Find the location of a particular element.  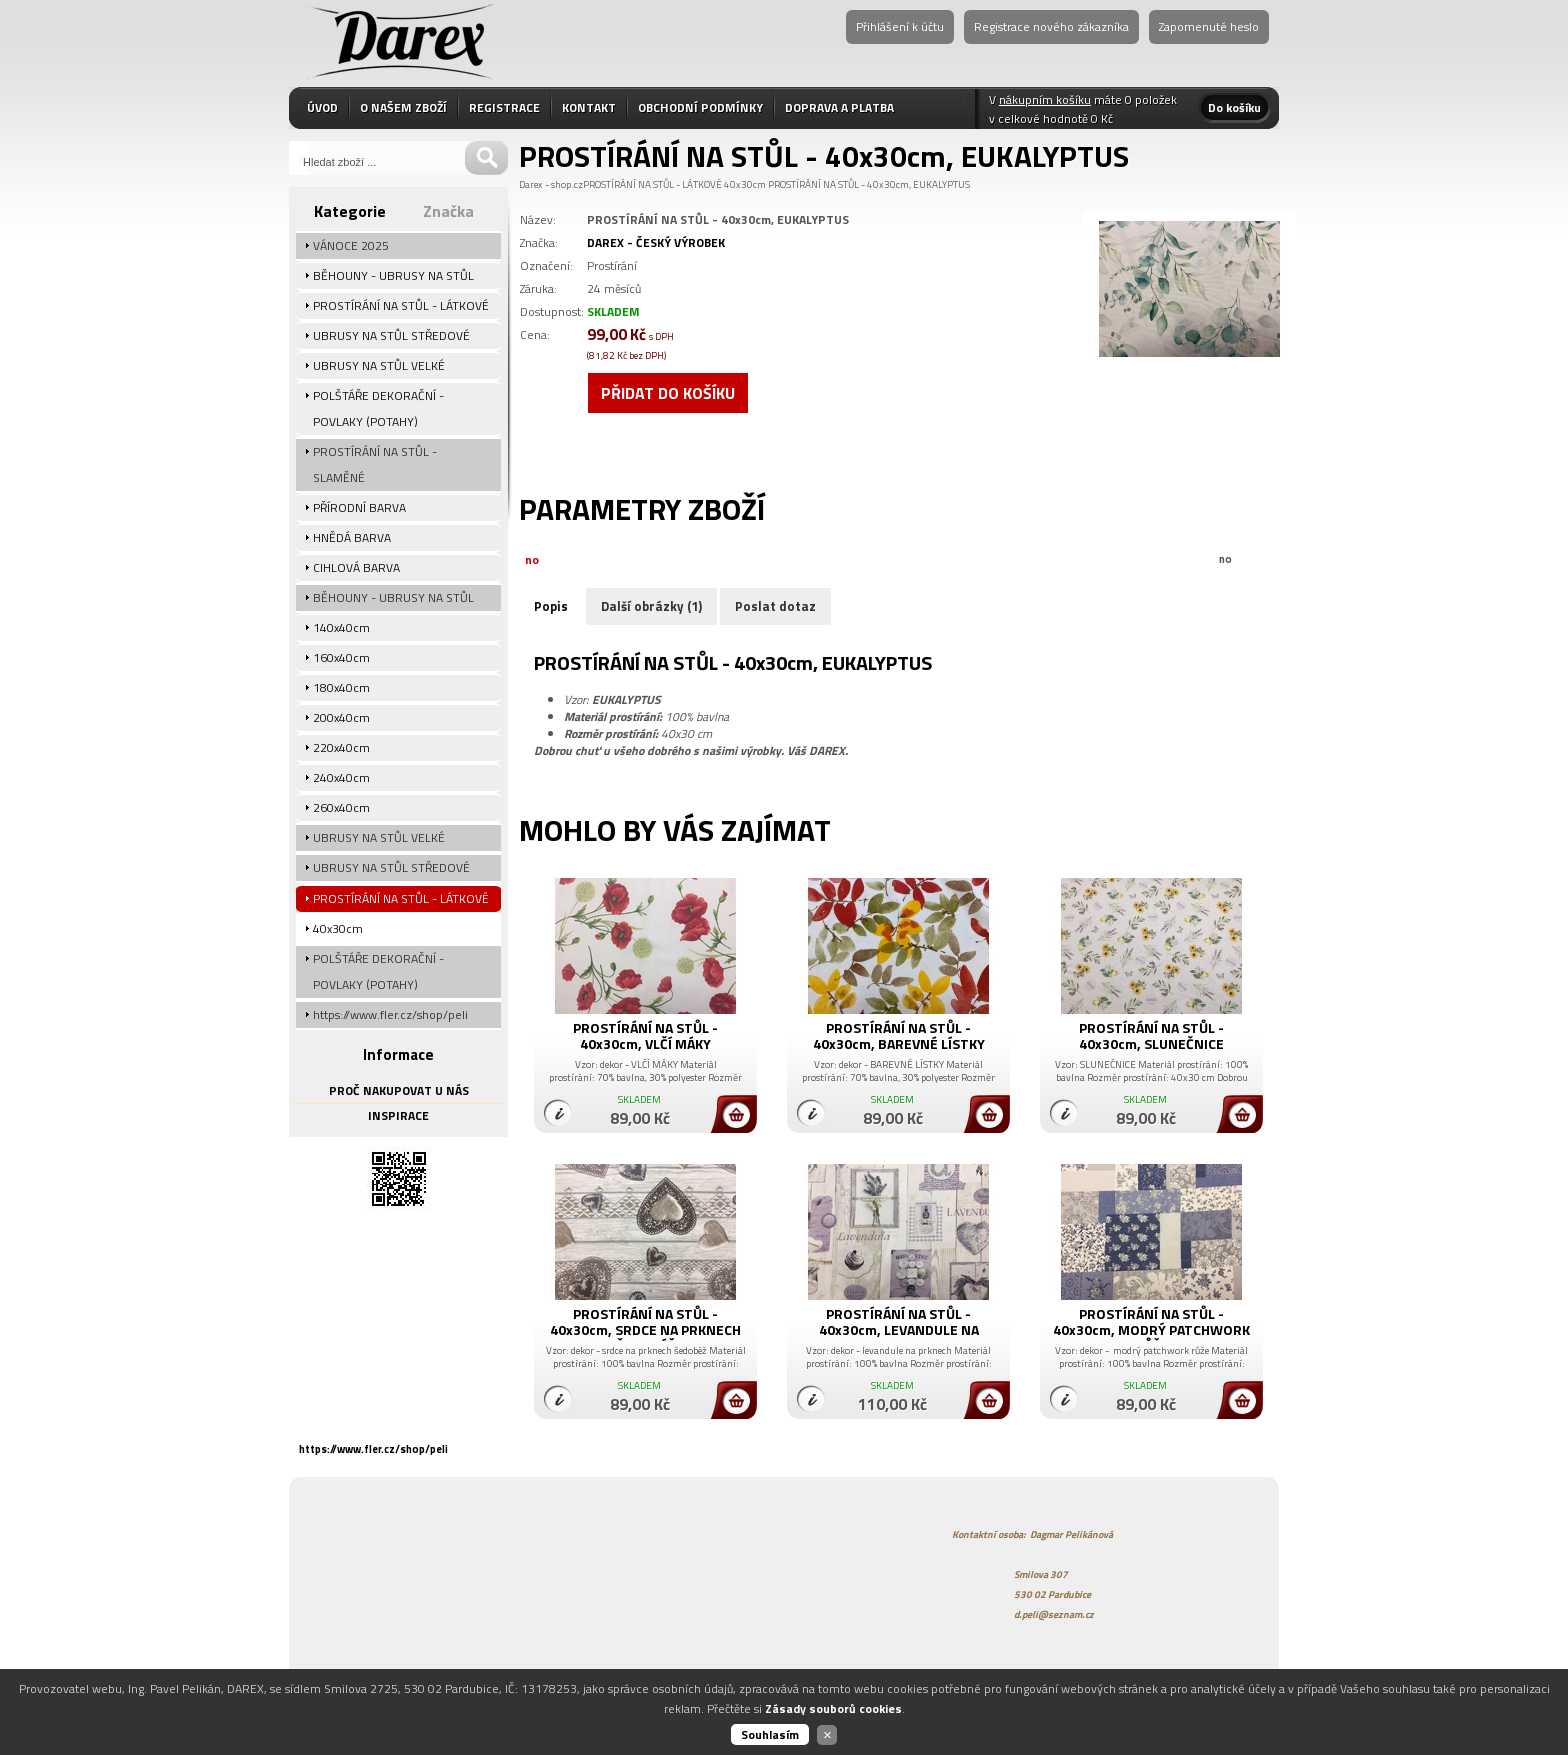

Do košíku is located at coordinates (1234, 107).